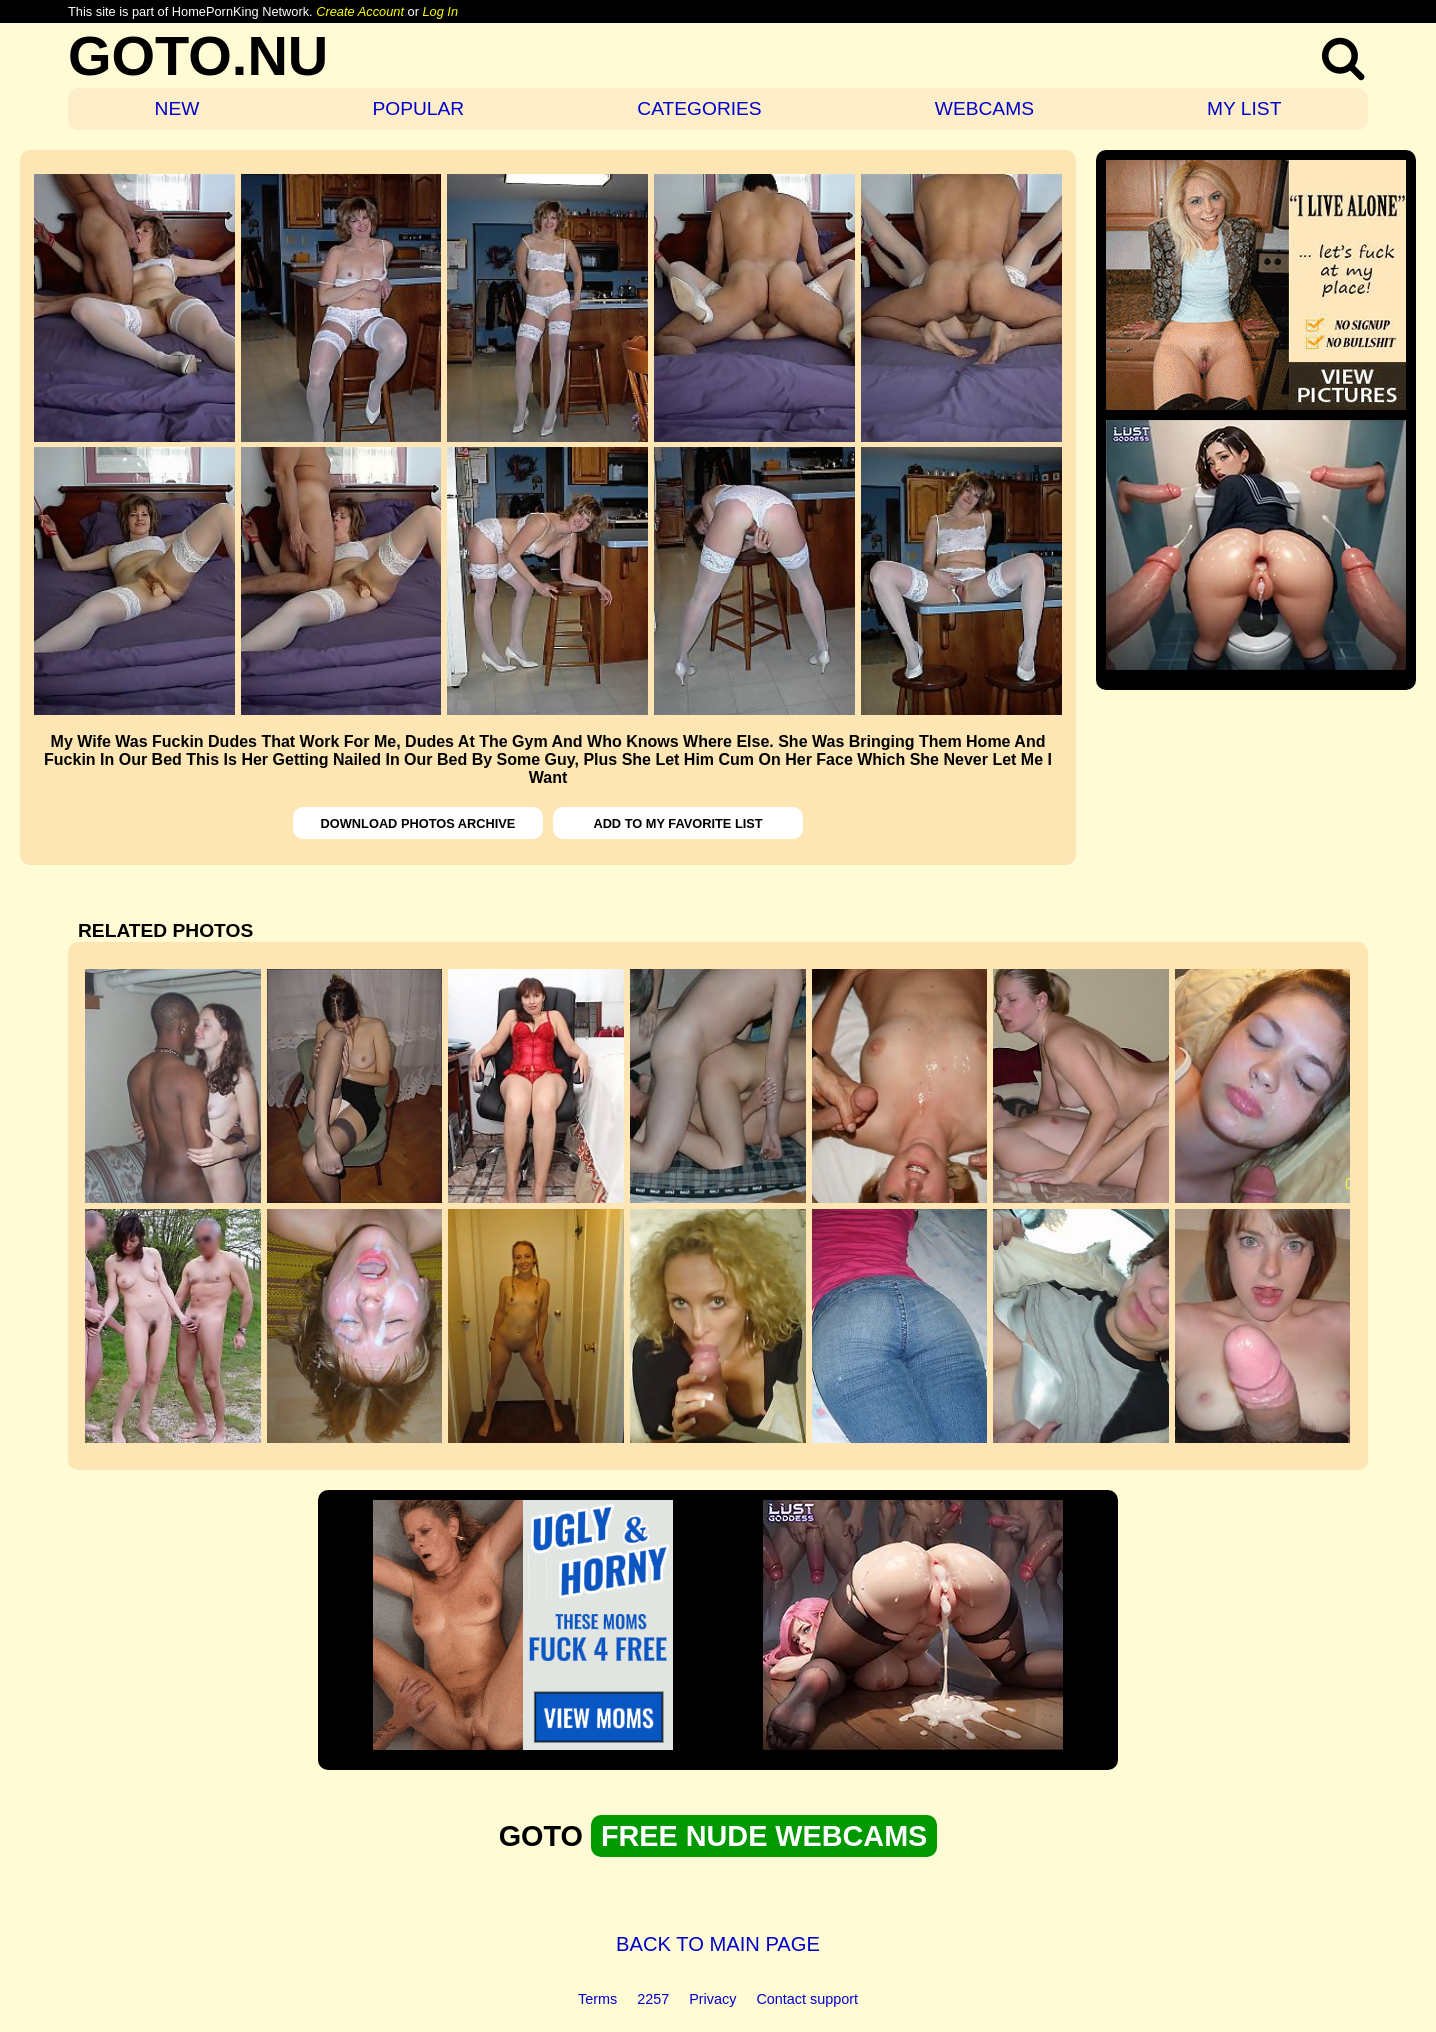 The height and width of the screenshot is (2032, 1436). Describe the element at coordinates (807, 1999) in the screenshot. I see `Contact support` at that location.